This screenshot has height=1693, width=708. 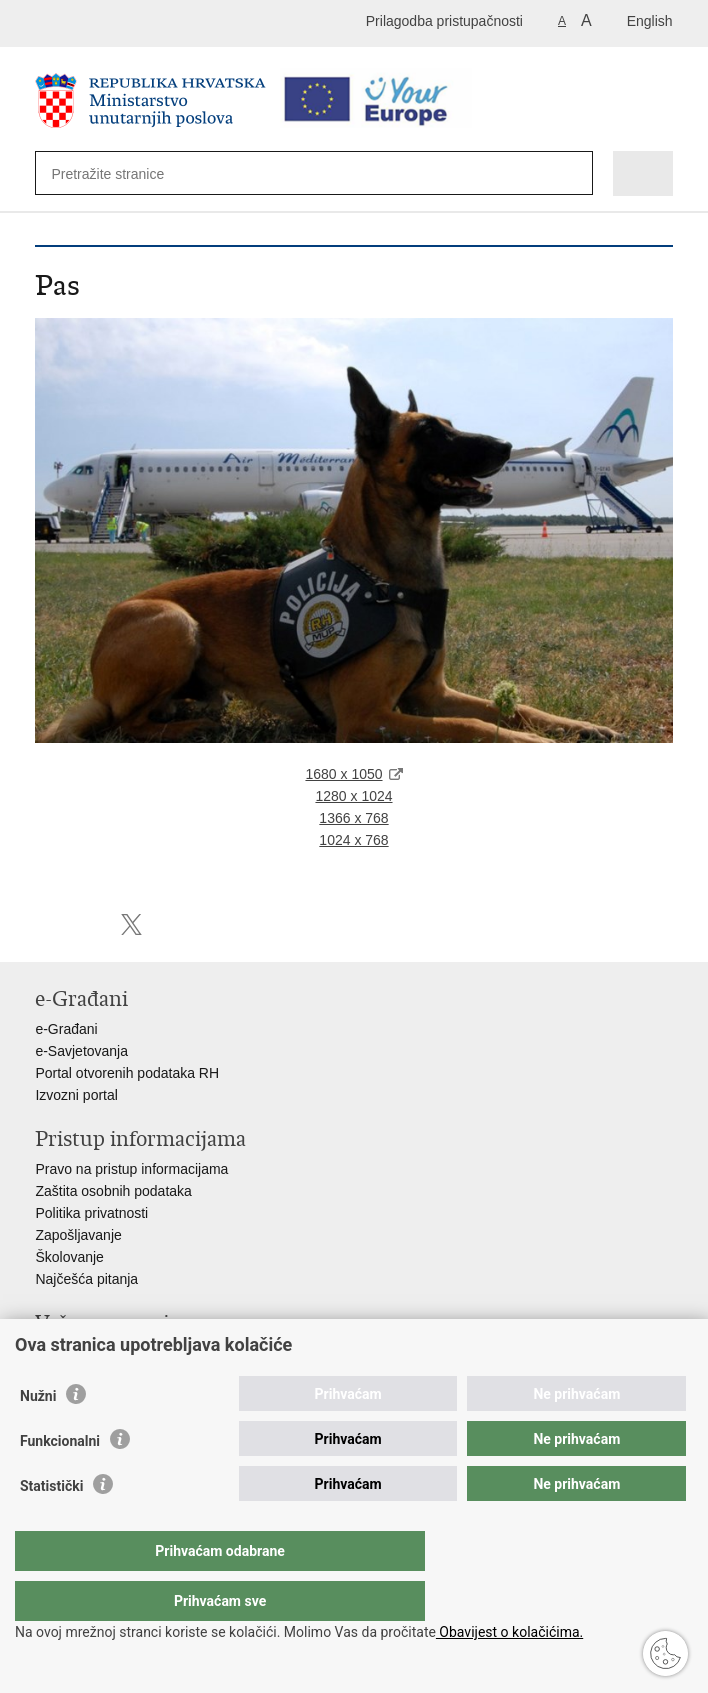 What do you see at coordinates (91, 1213) in the screenshot?
I see `Politika privatnosti` at bounding box center [91, 1213].